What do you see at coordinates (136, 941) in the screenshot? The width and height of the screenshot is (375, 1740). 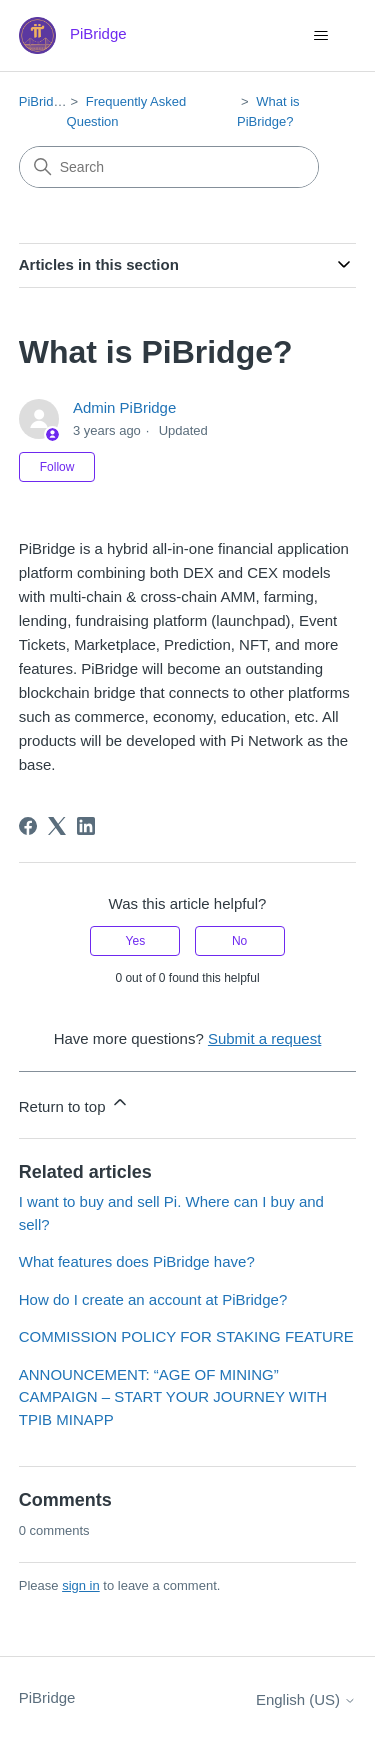 I see `Yes [This article was helpful]` at bounding box center [136, 941].